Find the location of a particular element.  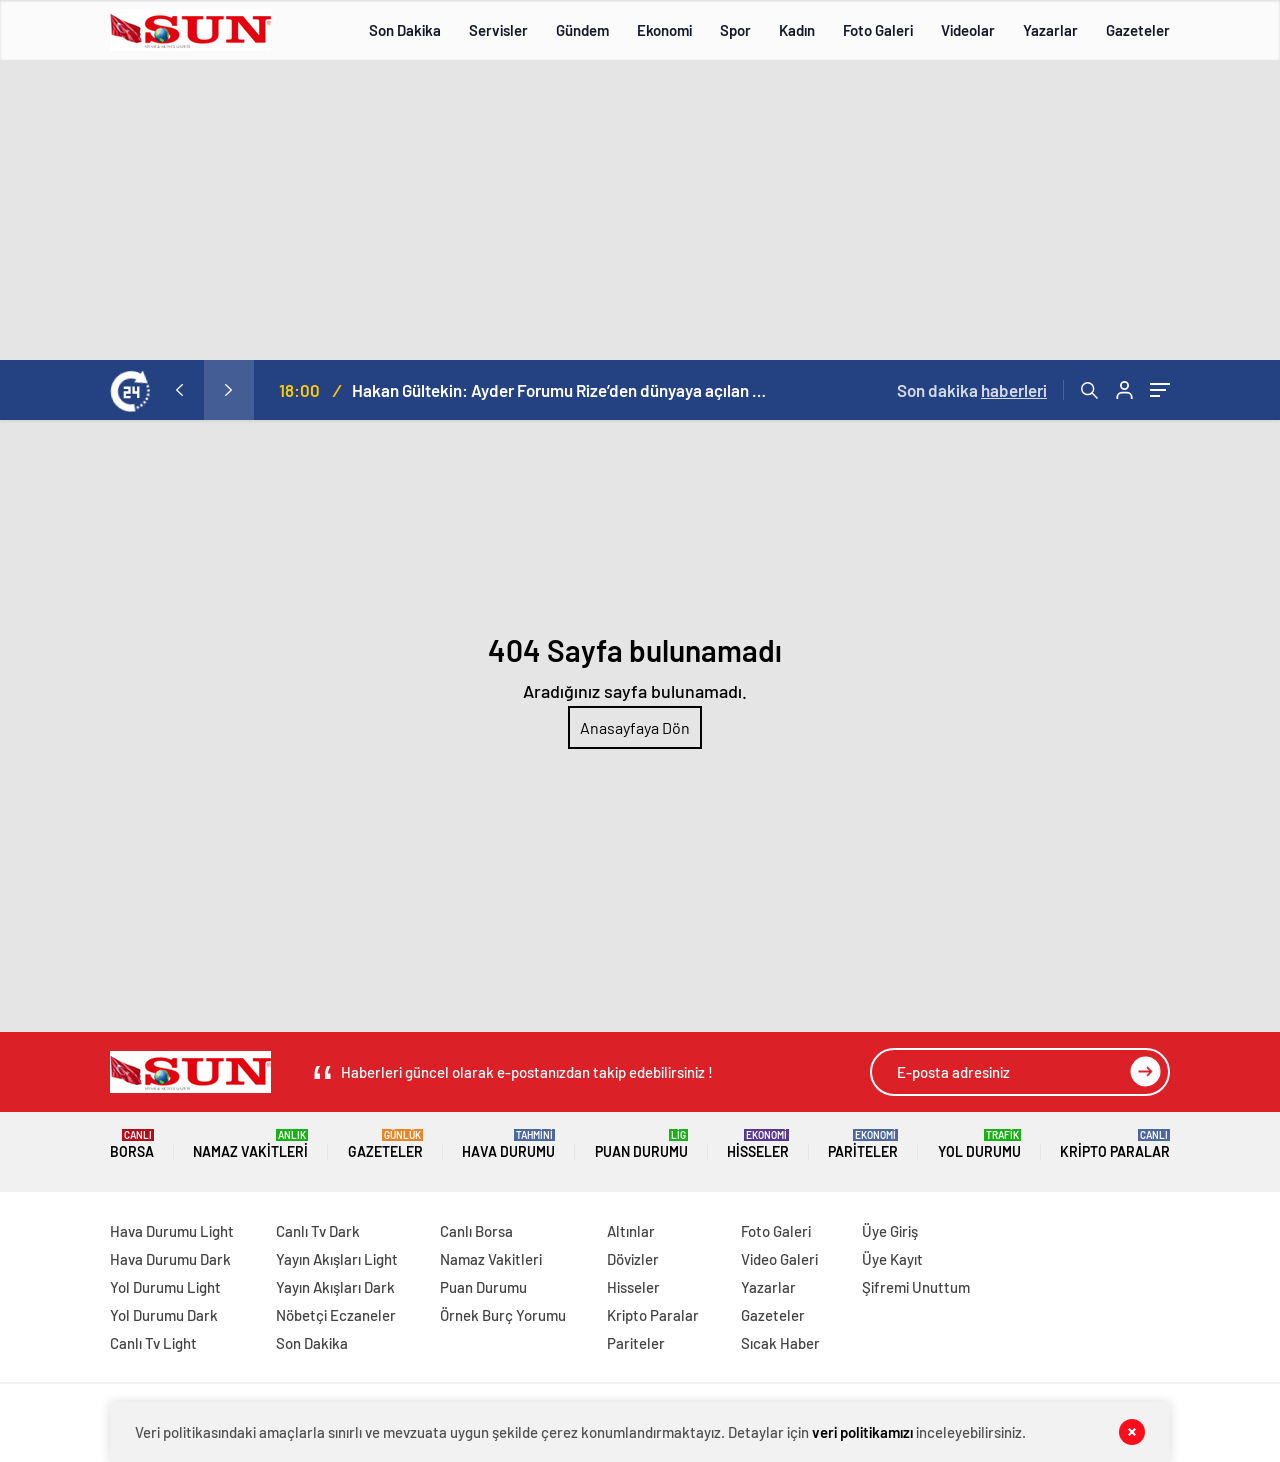

Pariteler is located at coordinates (863, 1144).